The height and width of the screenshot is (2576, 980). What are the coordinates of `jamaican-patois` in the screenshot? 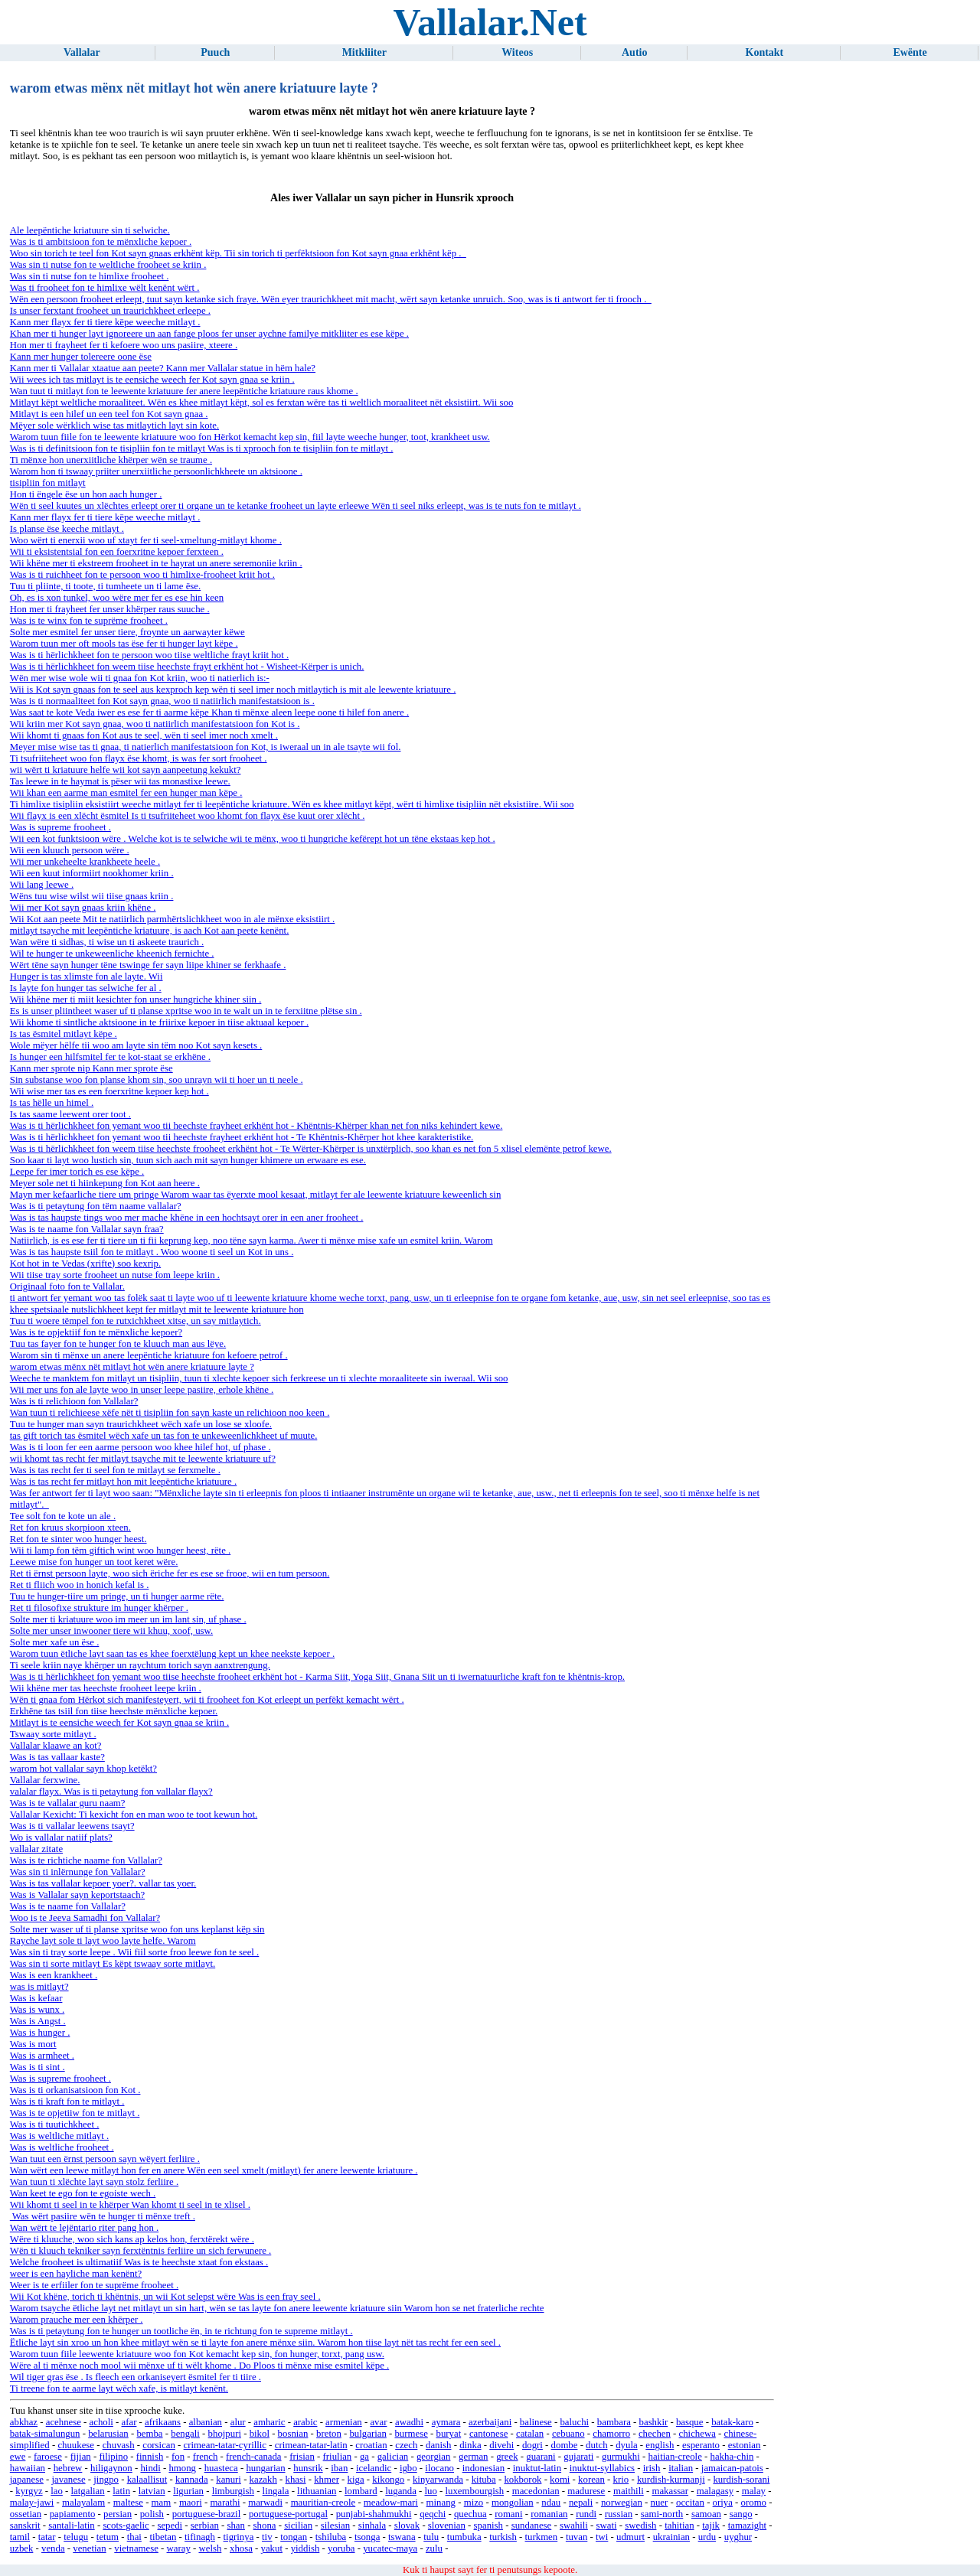 It's located at (732, 2468).